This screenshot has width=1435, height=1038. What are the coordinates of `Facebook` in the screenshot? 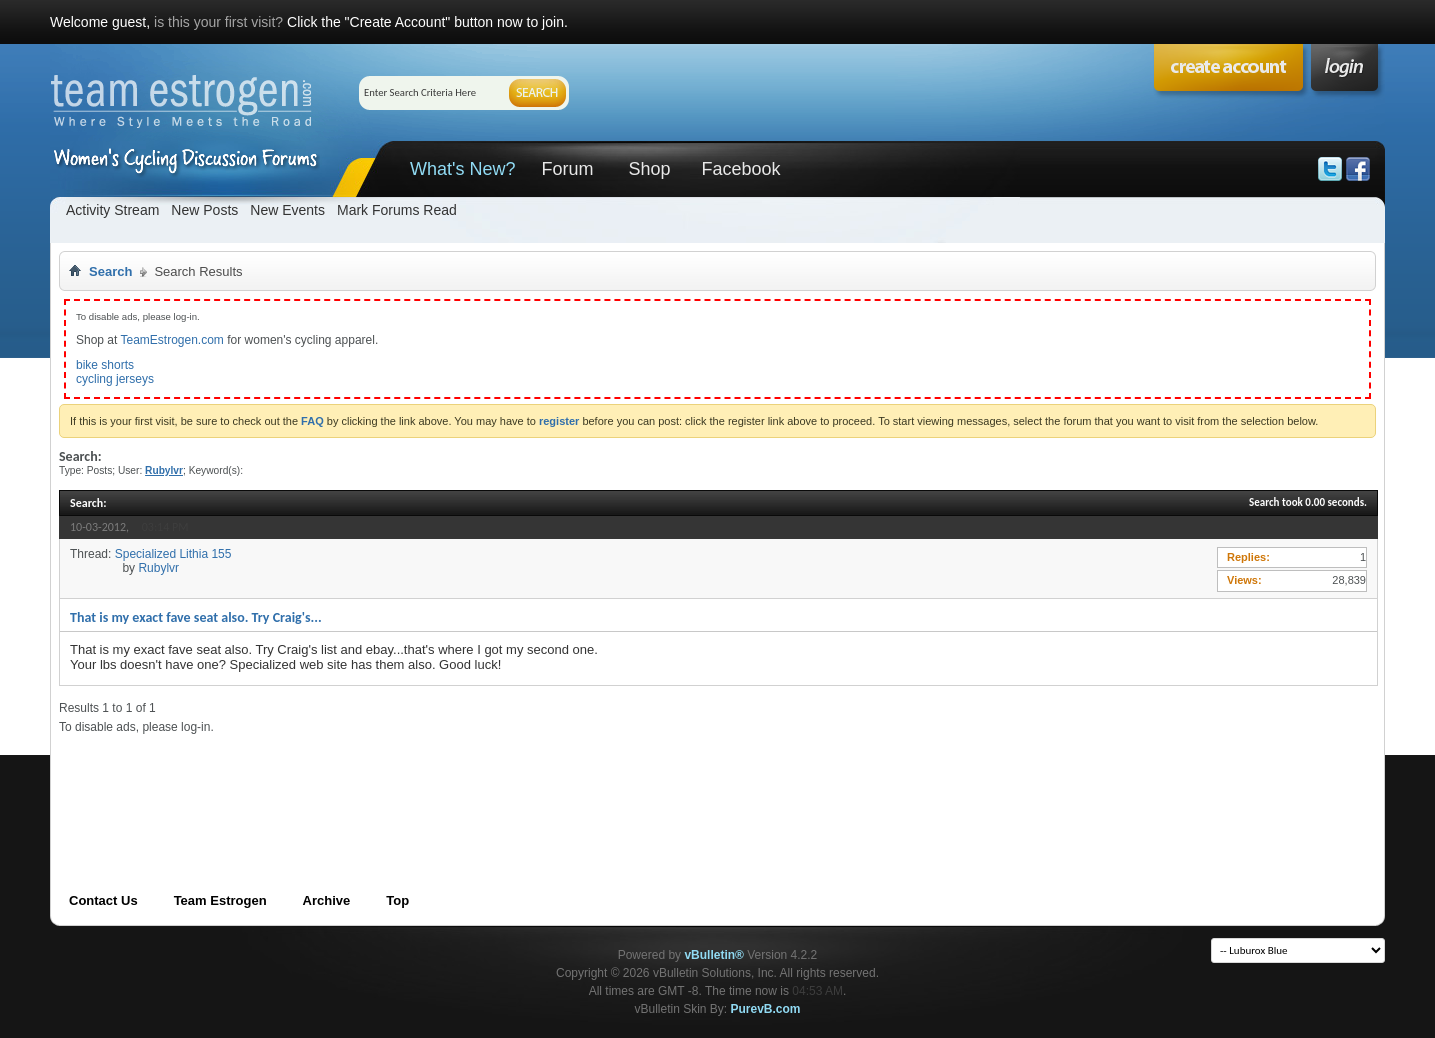 It's located at (740, 169).